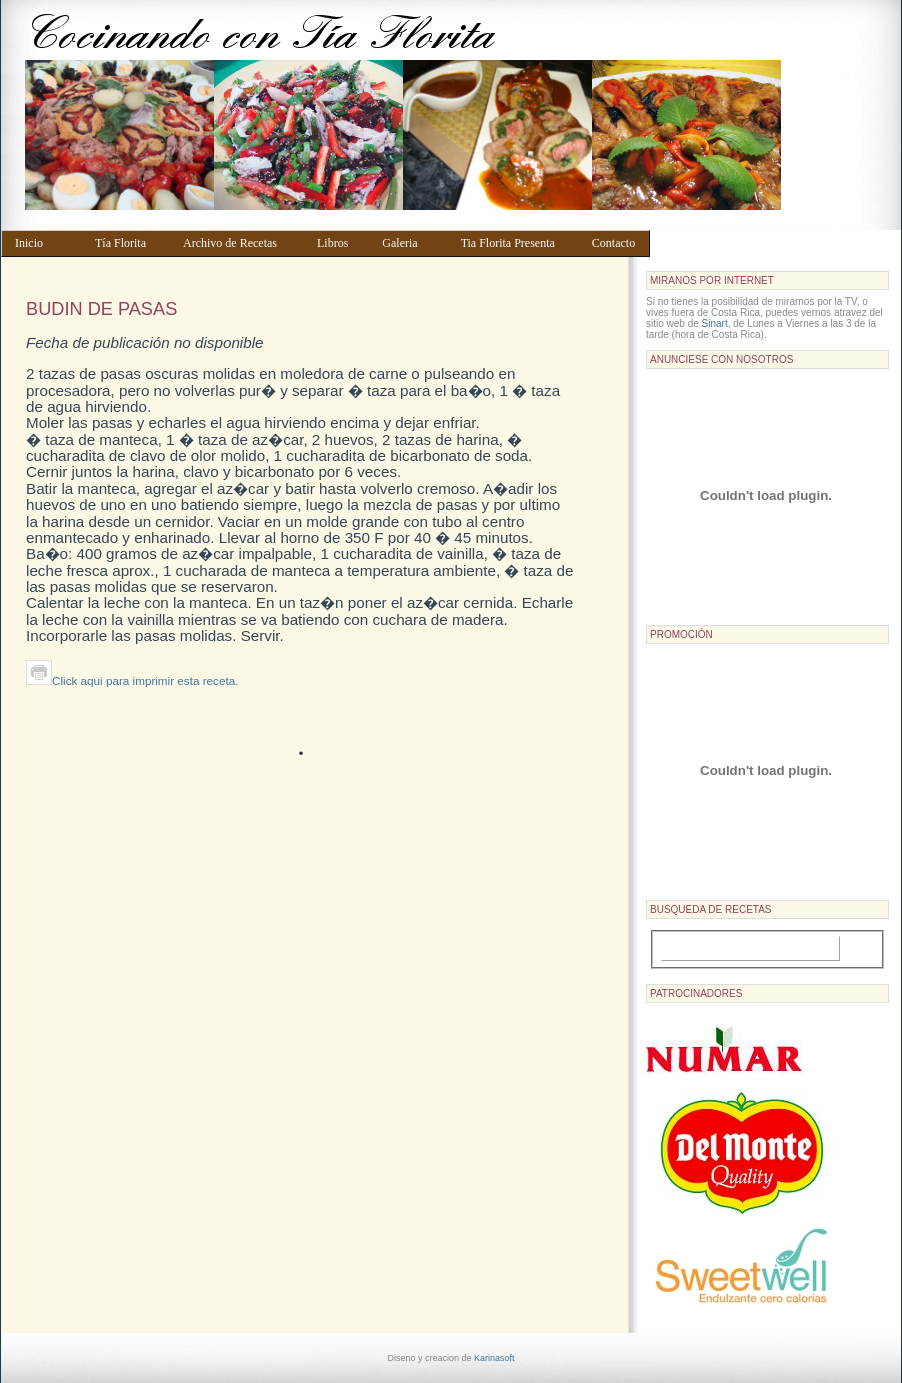  What do you see at coordinates (340, 243) in the screenshot?
I see `Libros` at bounding box center [340, 243].